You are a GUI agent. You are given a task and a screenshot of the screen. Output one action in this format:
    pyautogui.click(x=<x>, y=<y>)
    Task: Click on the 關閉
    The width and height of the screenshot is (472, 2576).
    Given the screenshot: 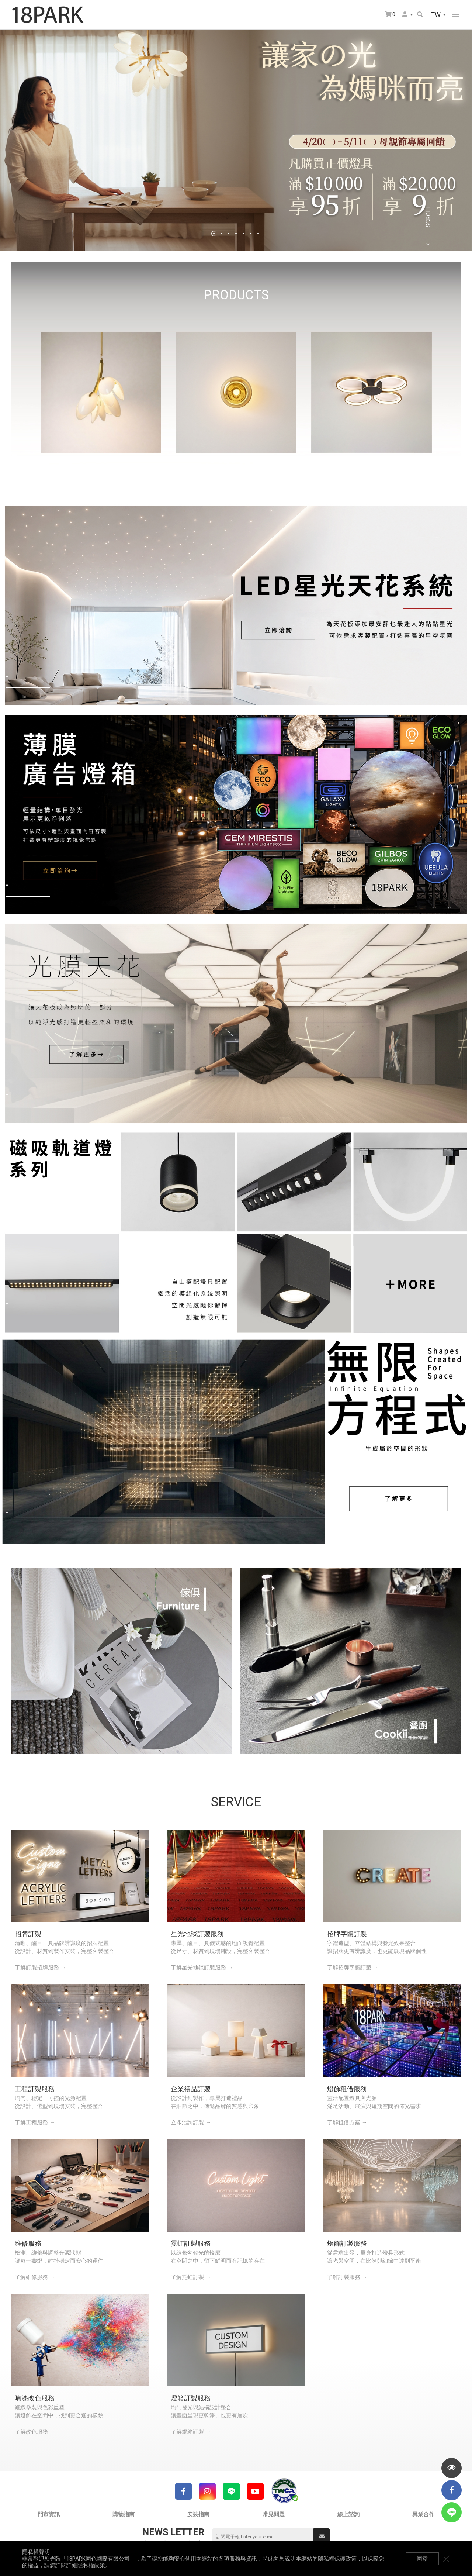 What is the action you would take?
    pyautogui.click(x=446, y=2558)
    